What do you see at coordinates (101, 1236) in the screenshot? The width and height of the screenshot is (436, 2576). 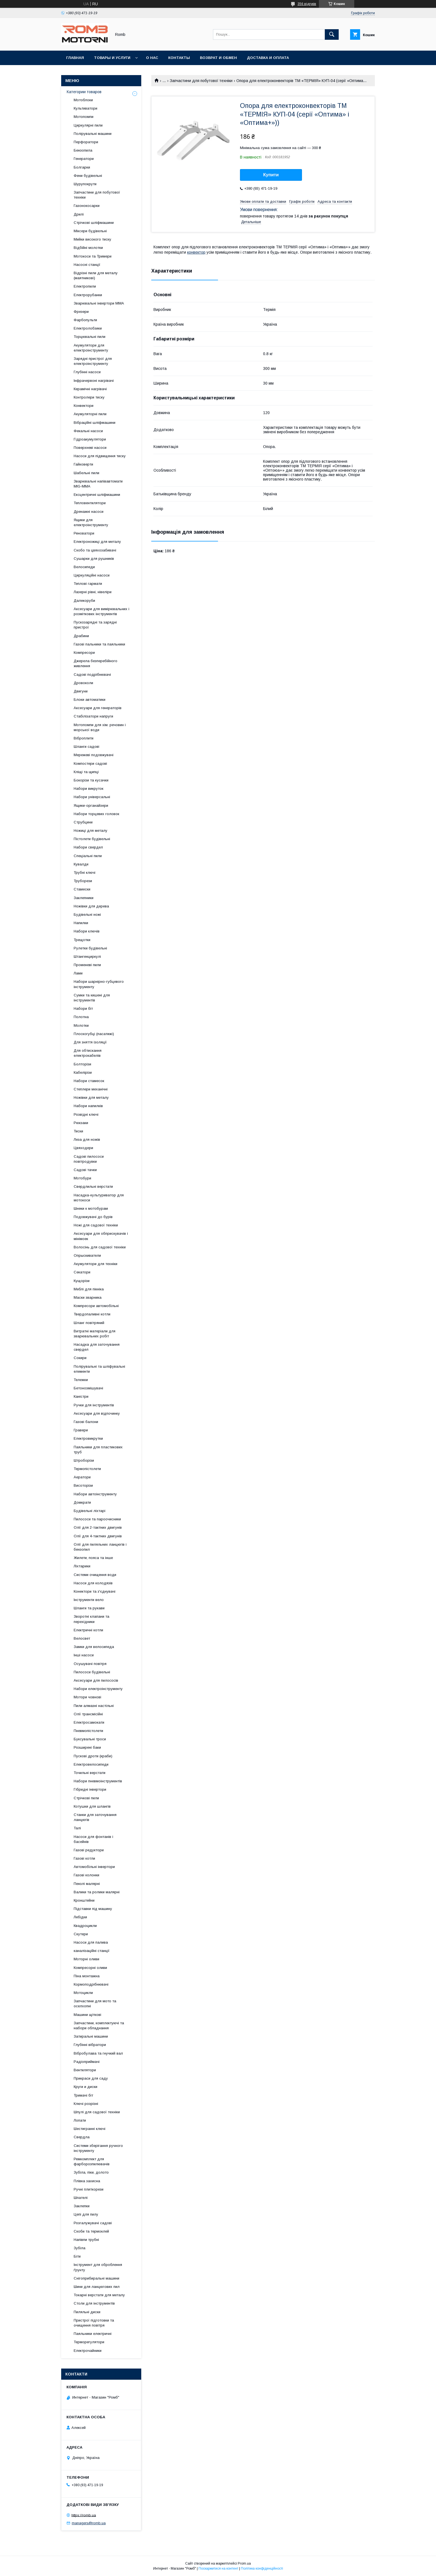 I see `Аксесуари для обприскувачів і мінімоек` at bounding box center [101, 1236].